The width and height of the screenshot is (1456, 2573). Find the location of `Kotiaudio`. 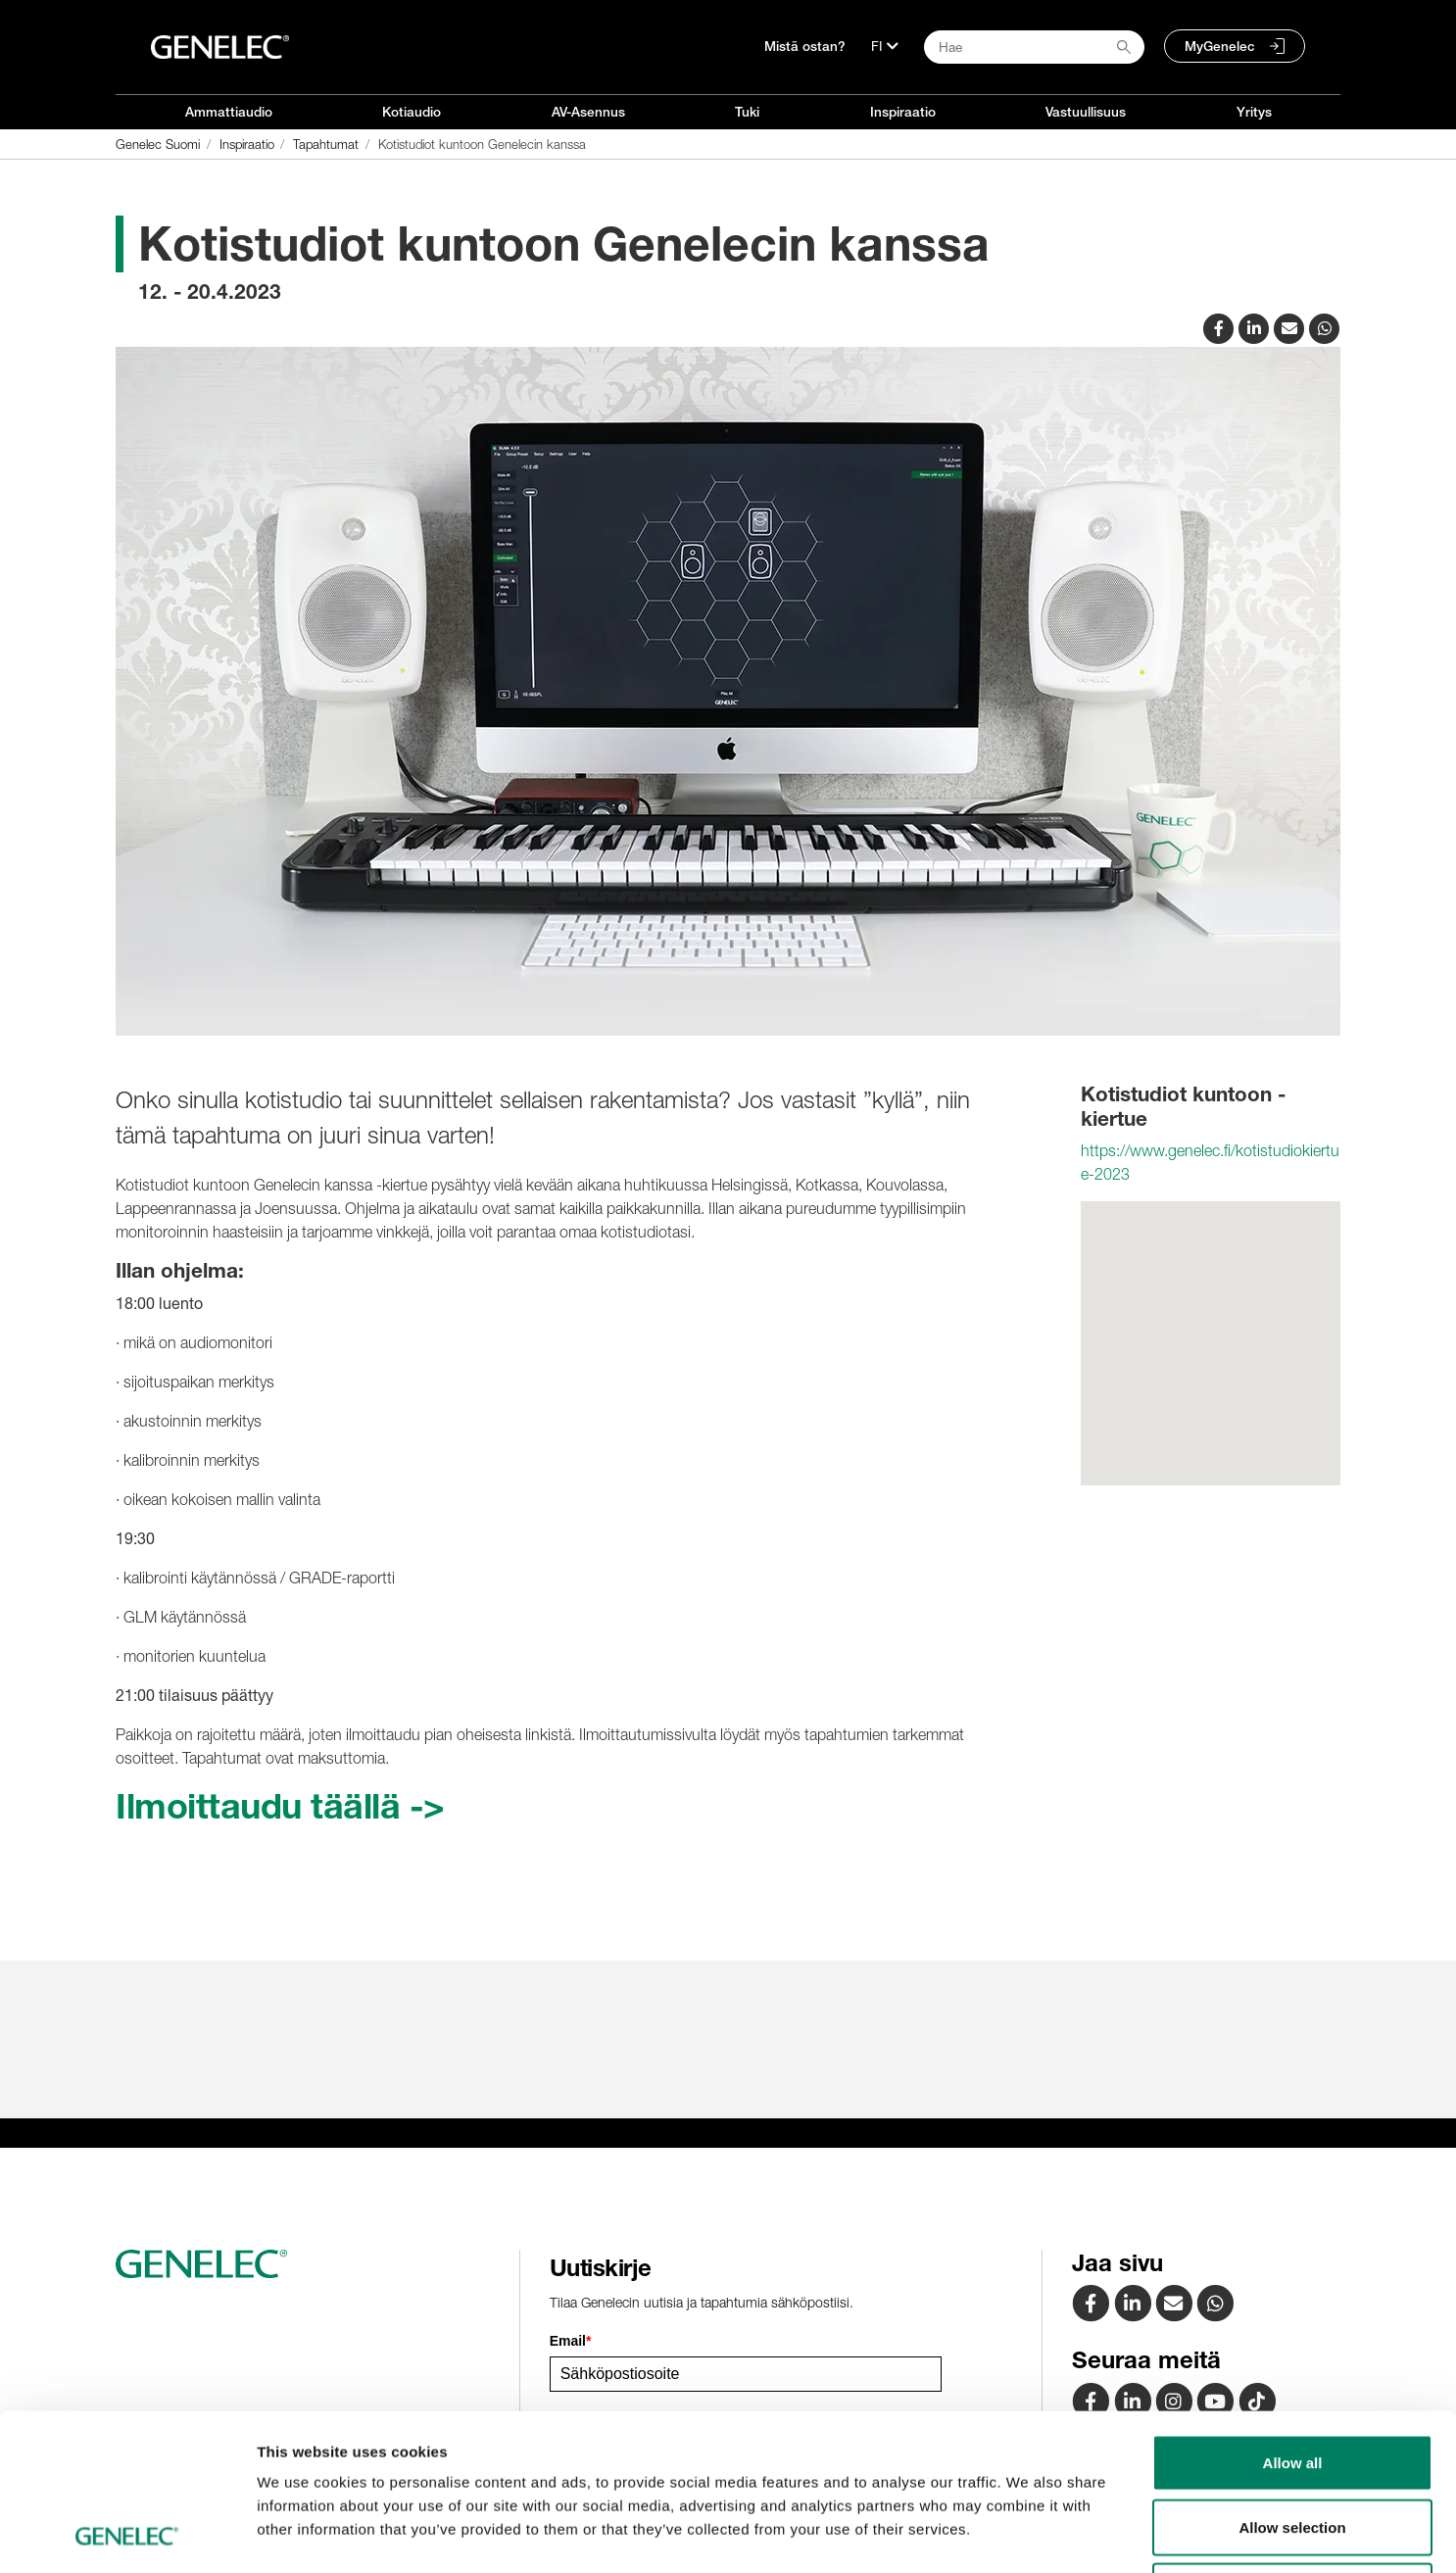

Kotiaudio is located at coordinates (411, 112).